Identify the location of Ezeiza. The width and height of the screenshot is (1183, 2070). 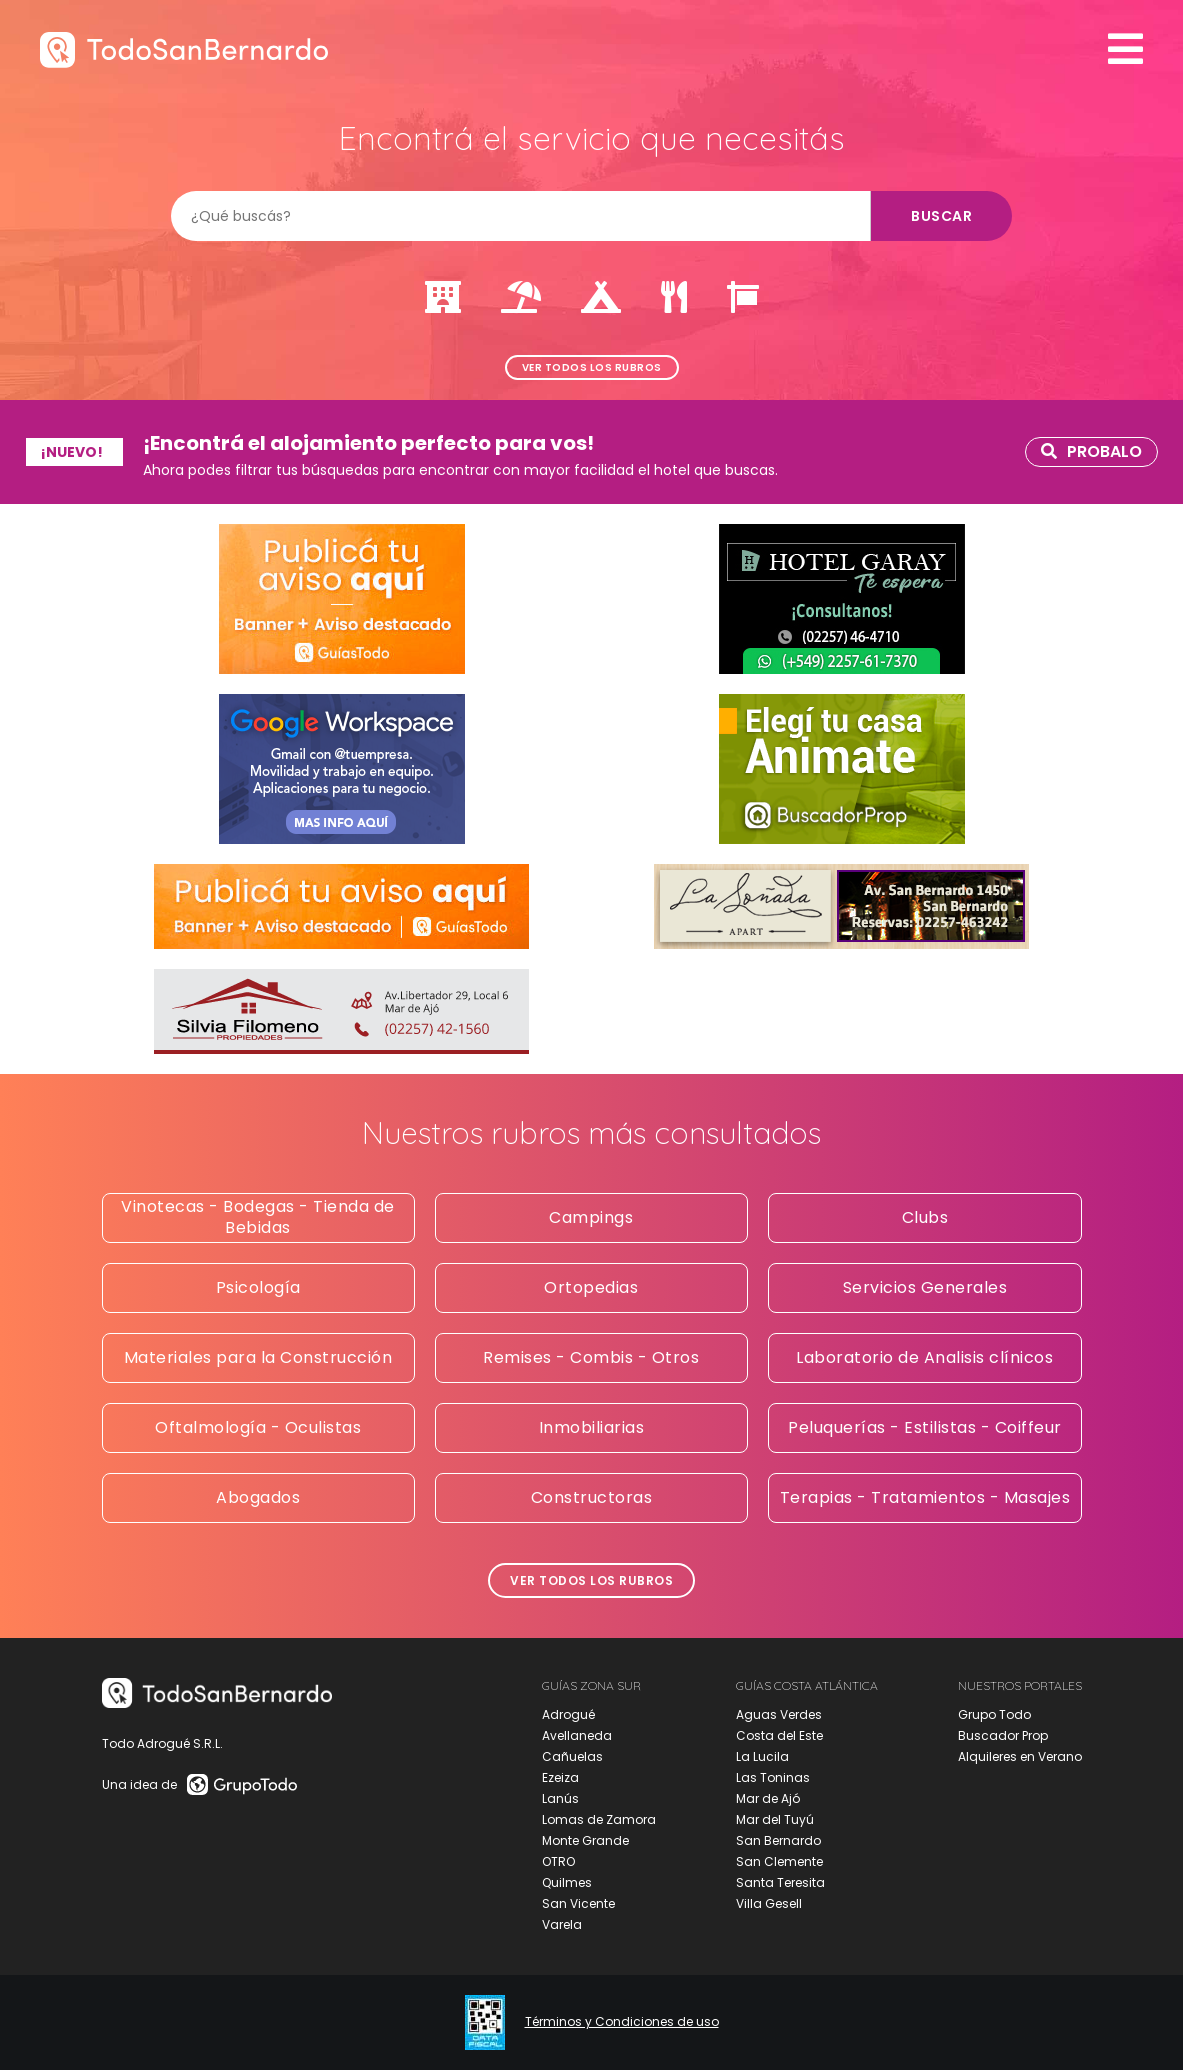
(560, 1777).